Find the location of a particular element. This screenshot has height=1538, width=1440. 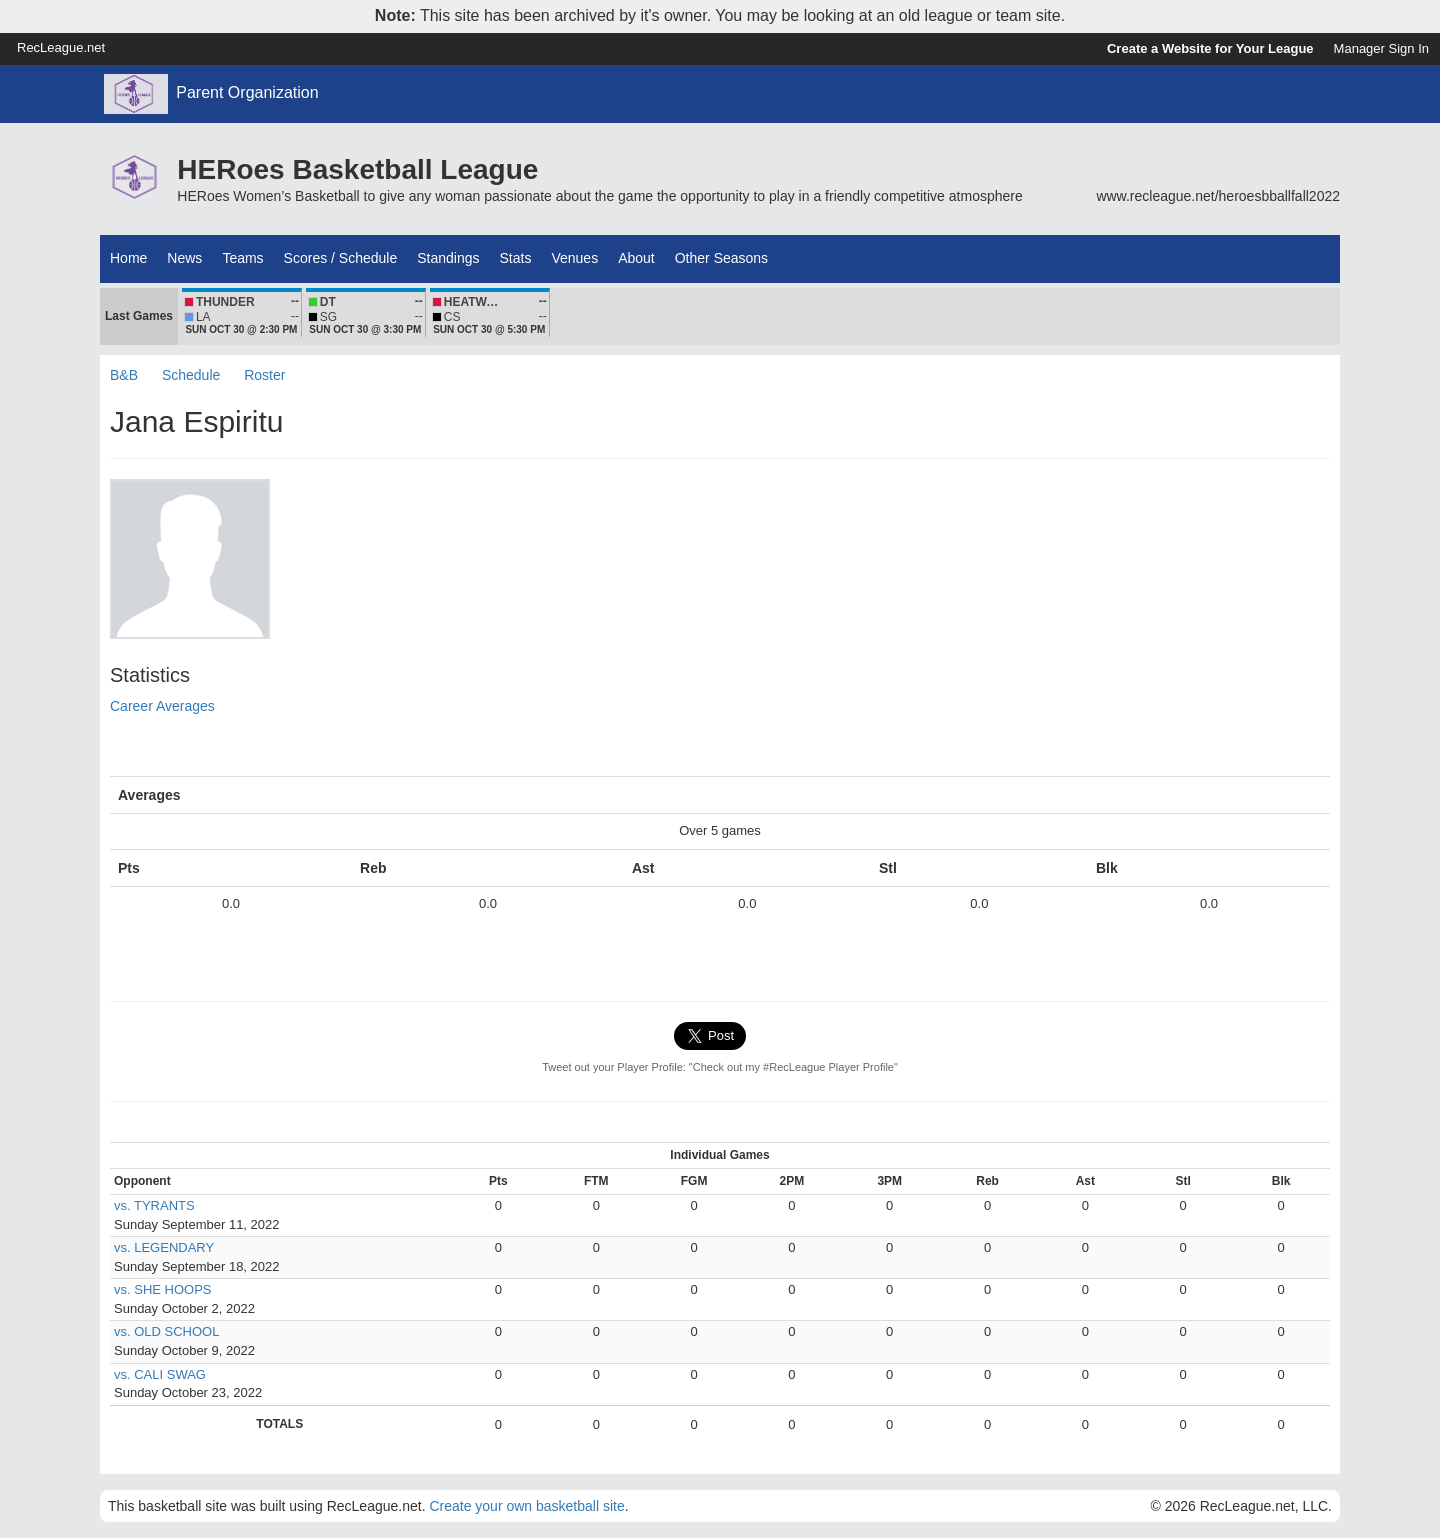

Career Averages is located at coordinates (162, 706).